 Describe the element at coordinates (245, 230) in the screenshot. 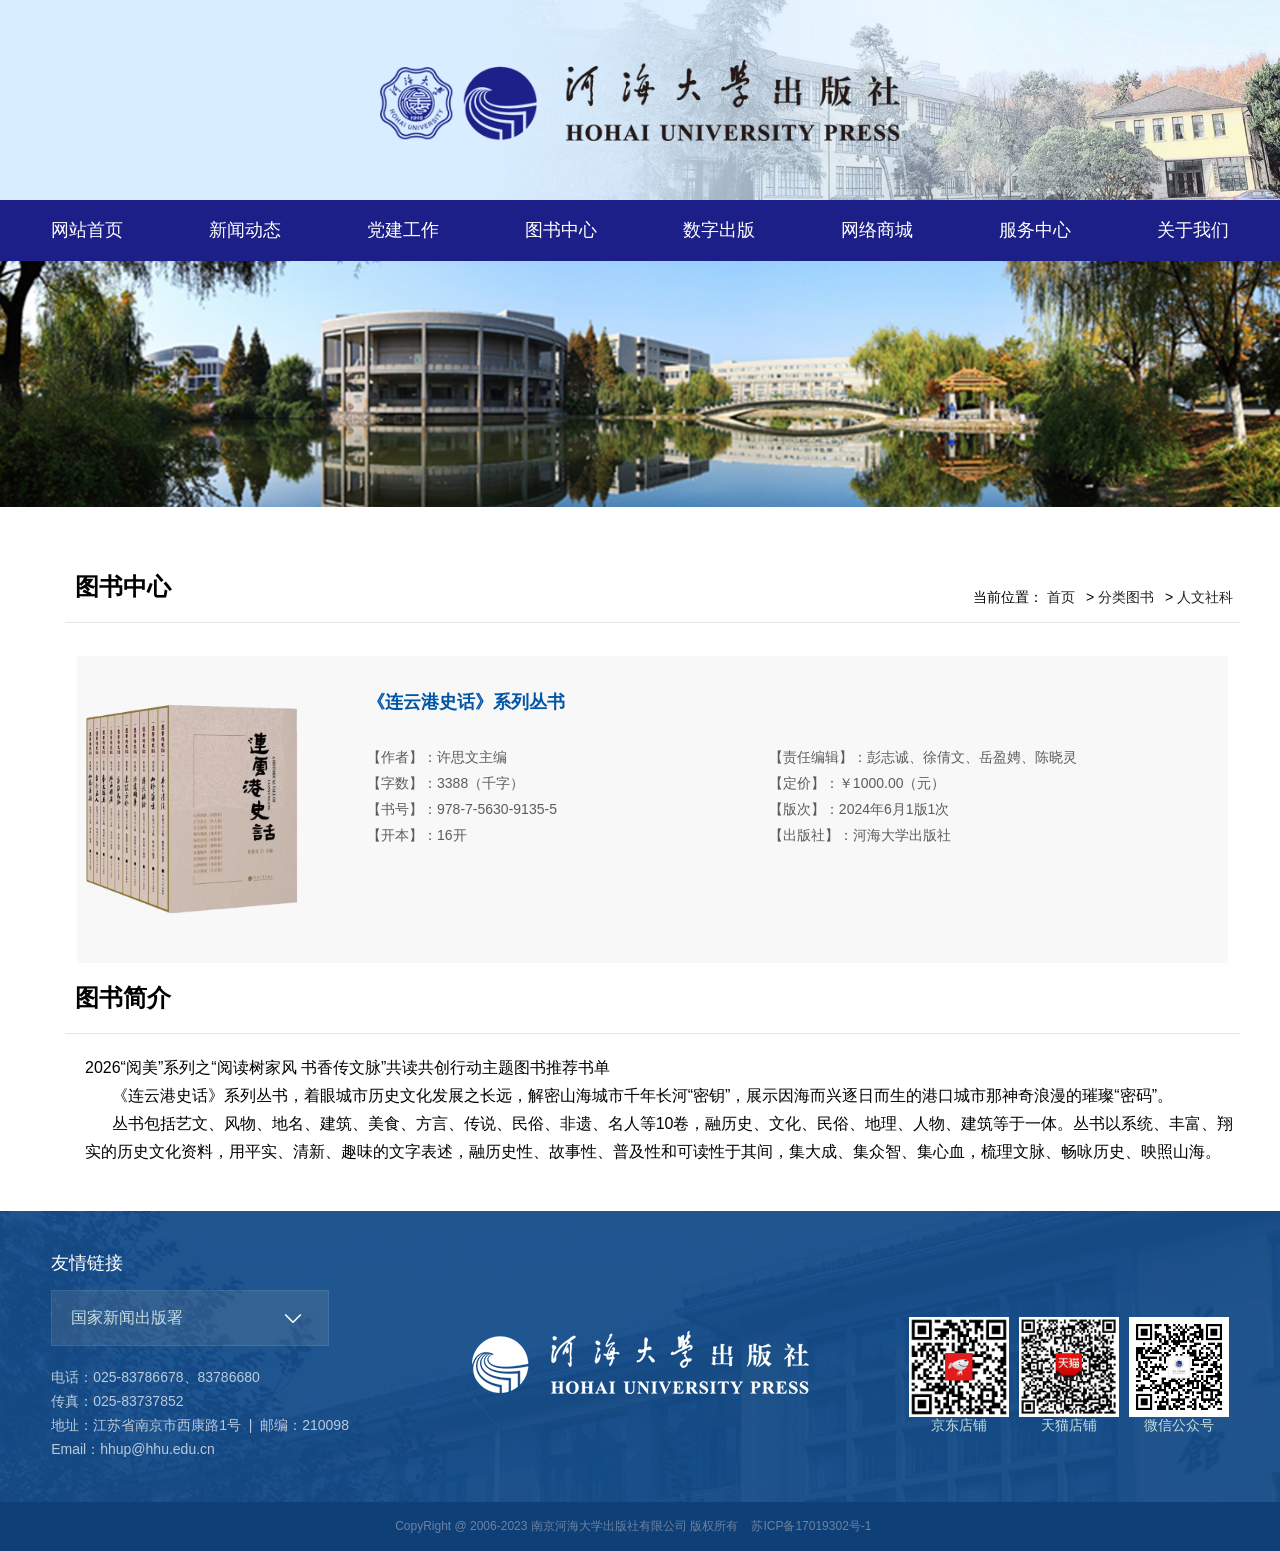

I see `新闻动态` at that location.